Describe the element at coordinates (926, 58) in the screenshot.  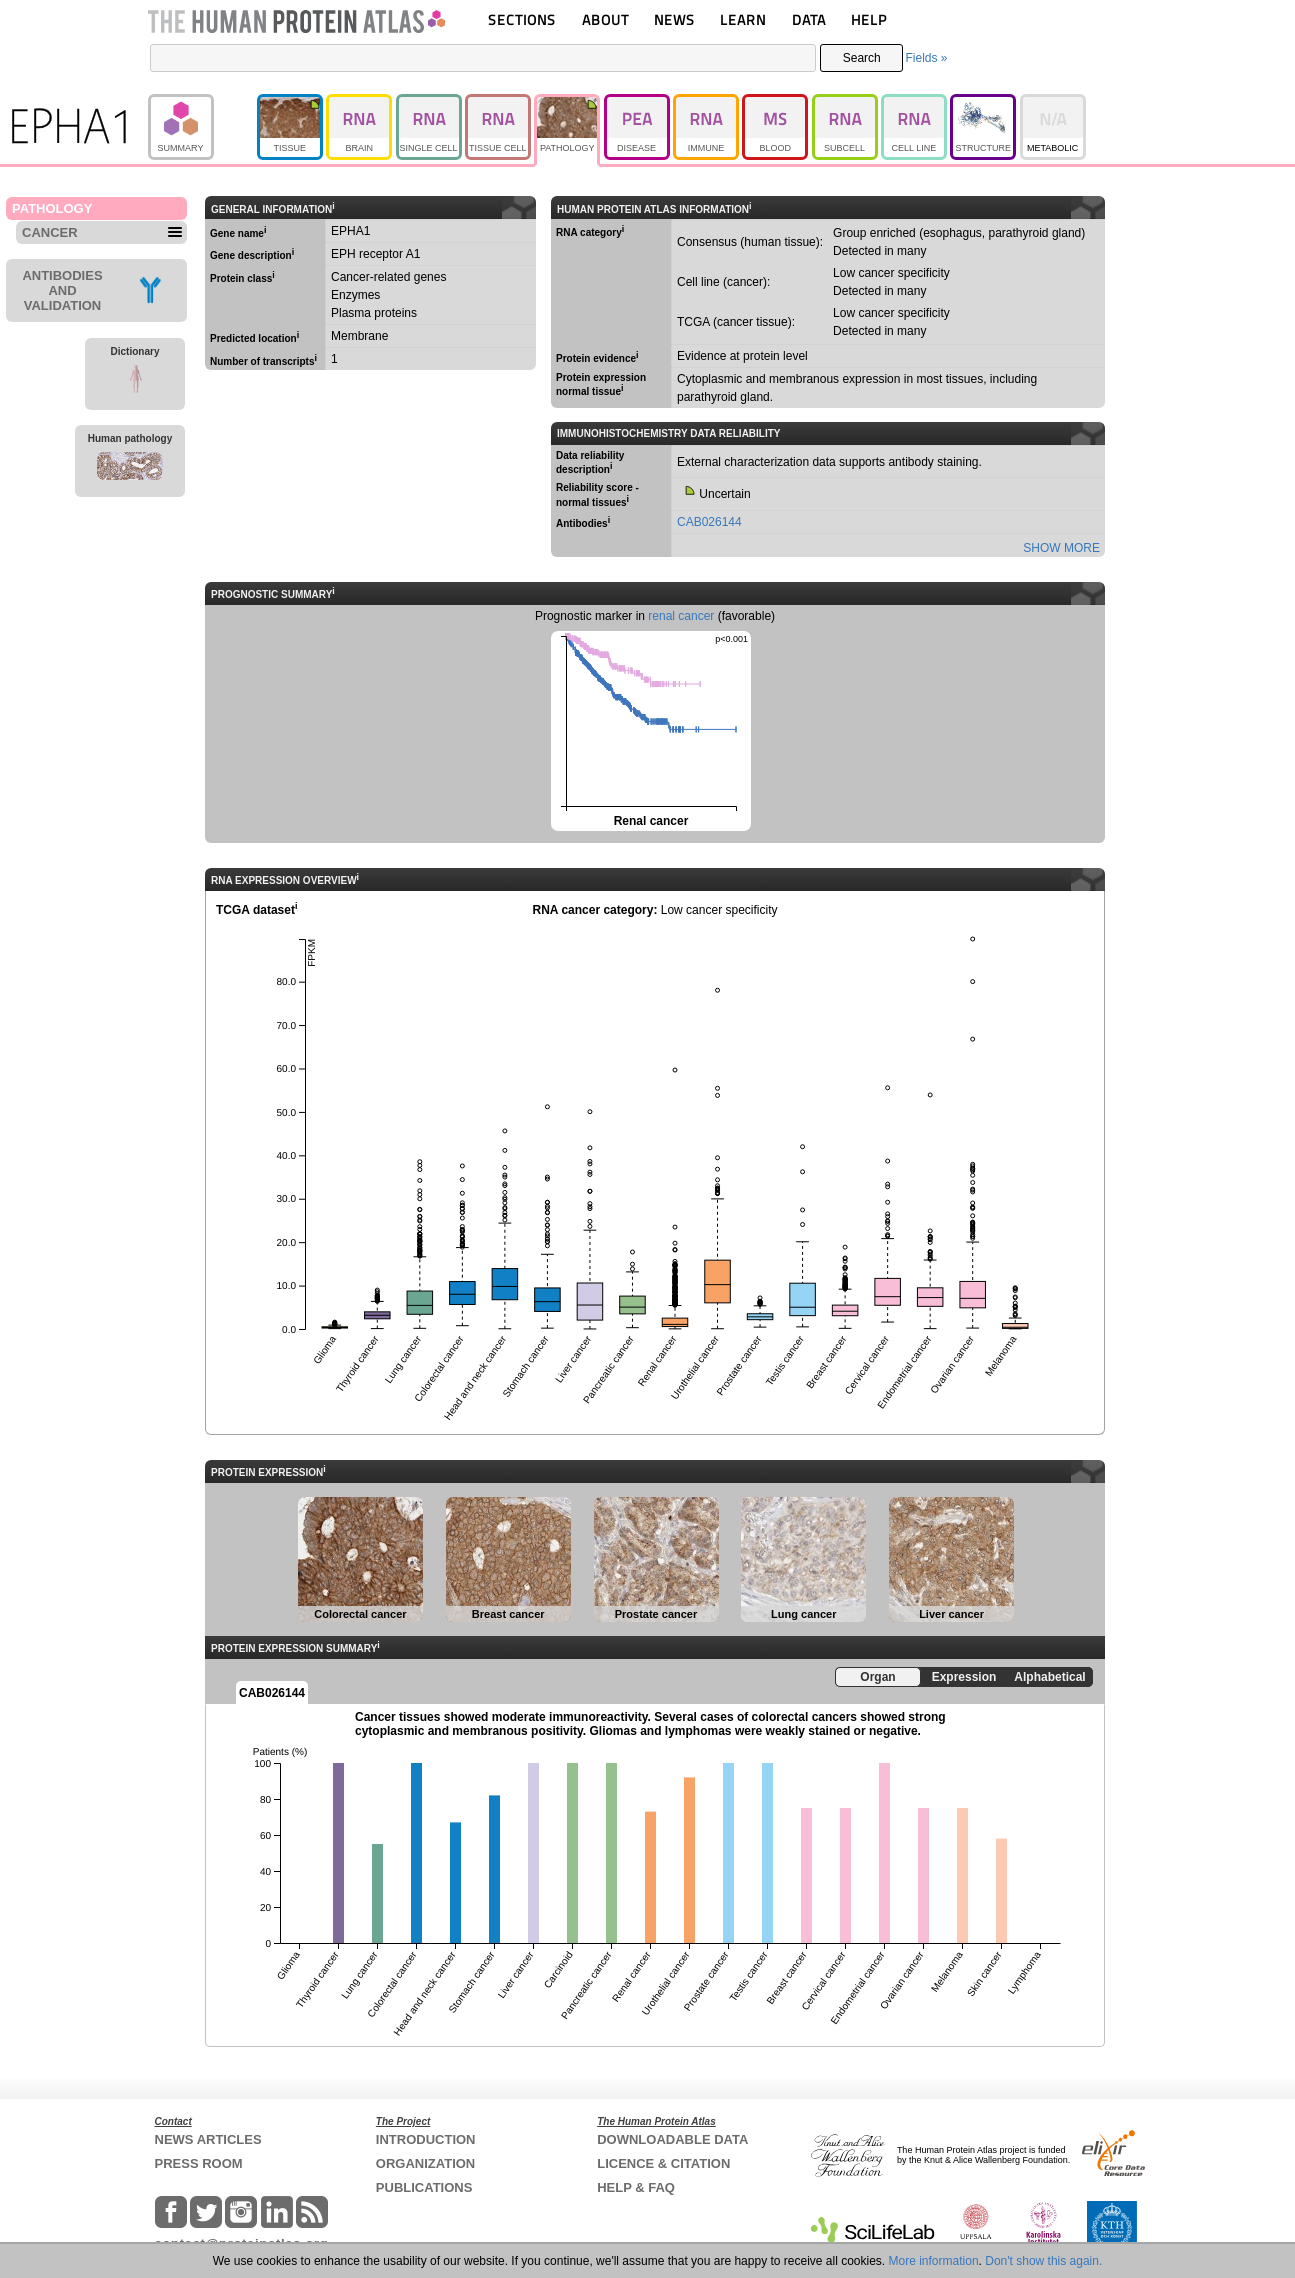
I see `Fields »` at that location.